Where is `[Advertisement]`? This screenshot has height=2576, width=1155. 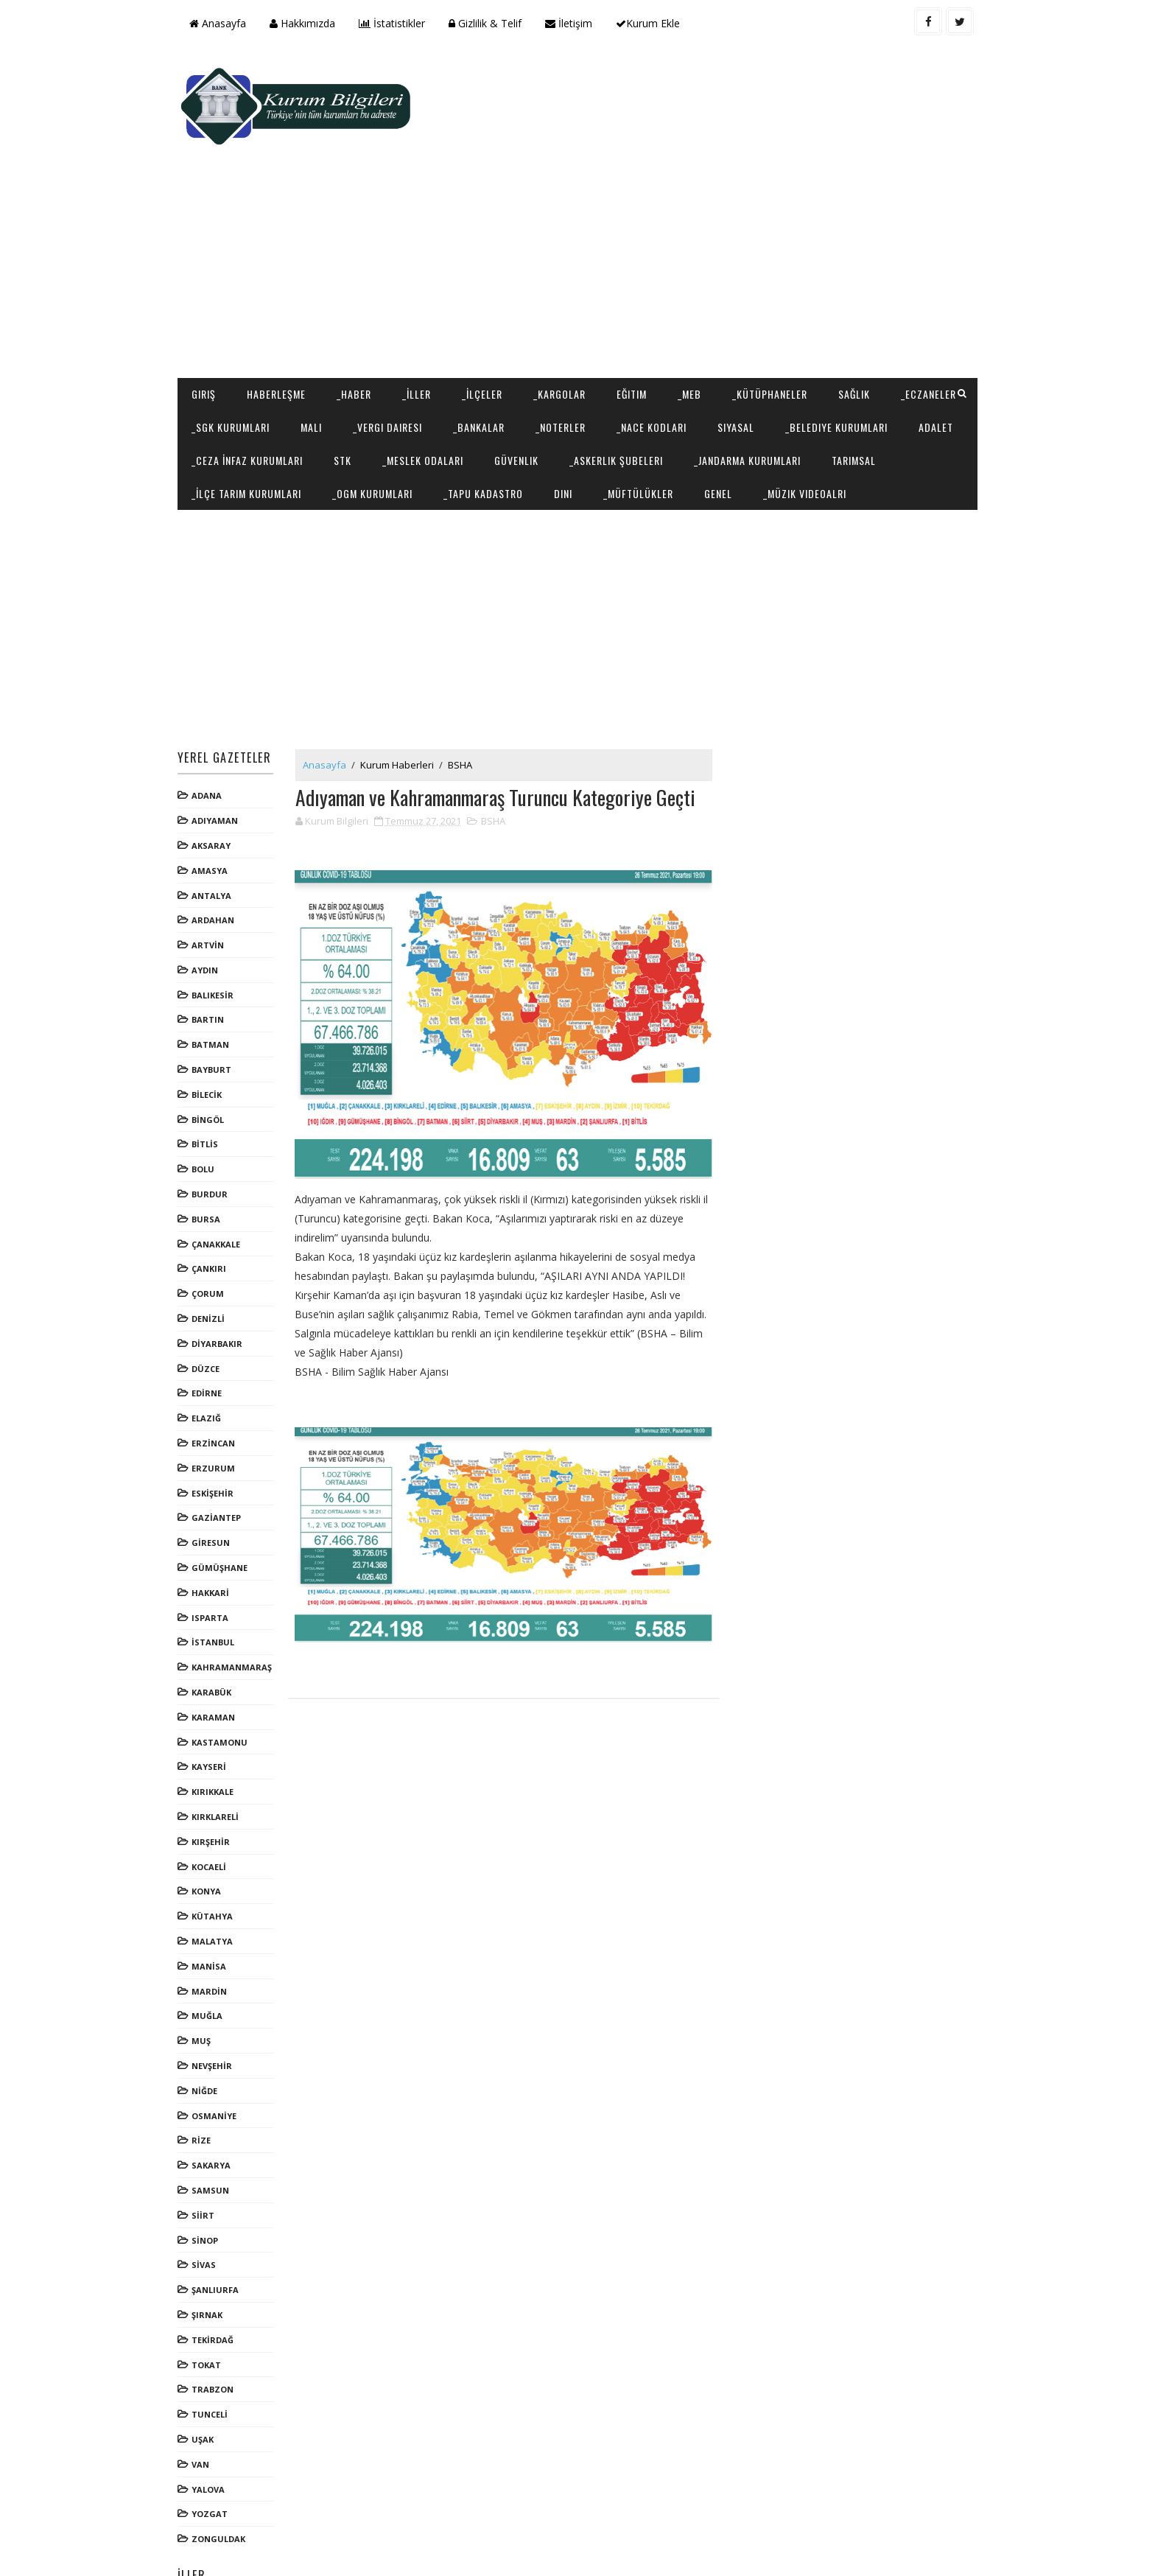
[Advertisement] is located at coordinates (703, 166).